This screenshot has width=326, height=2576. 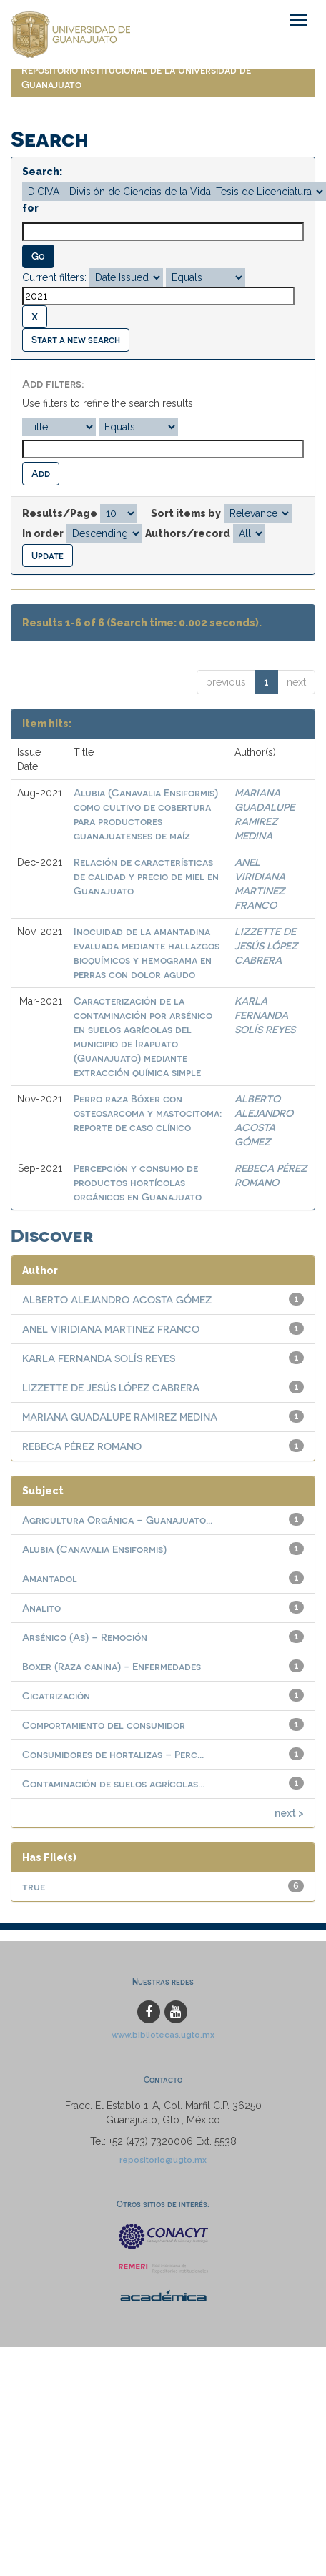 I want to click on Percepción y consumo de productos hortícolas orgánicos en Guanajuato, so click(x=138, y=1182).